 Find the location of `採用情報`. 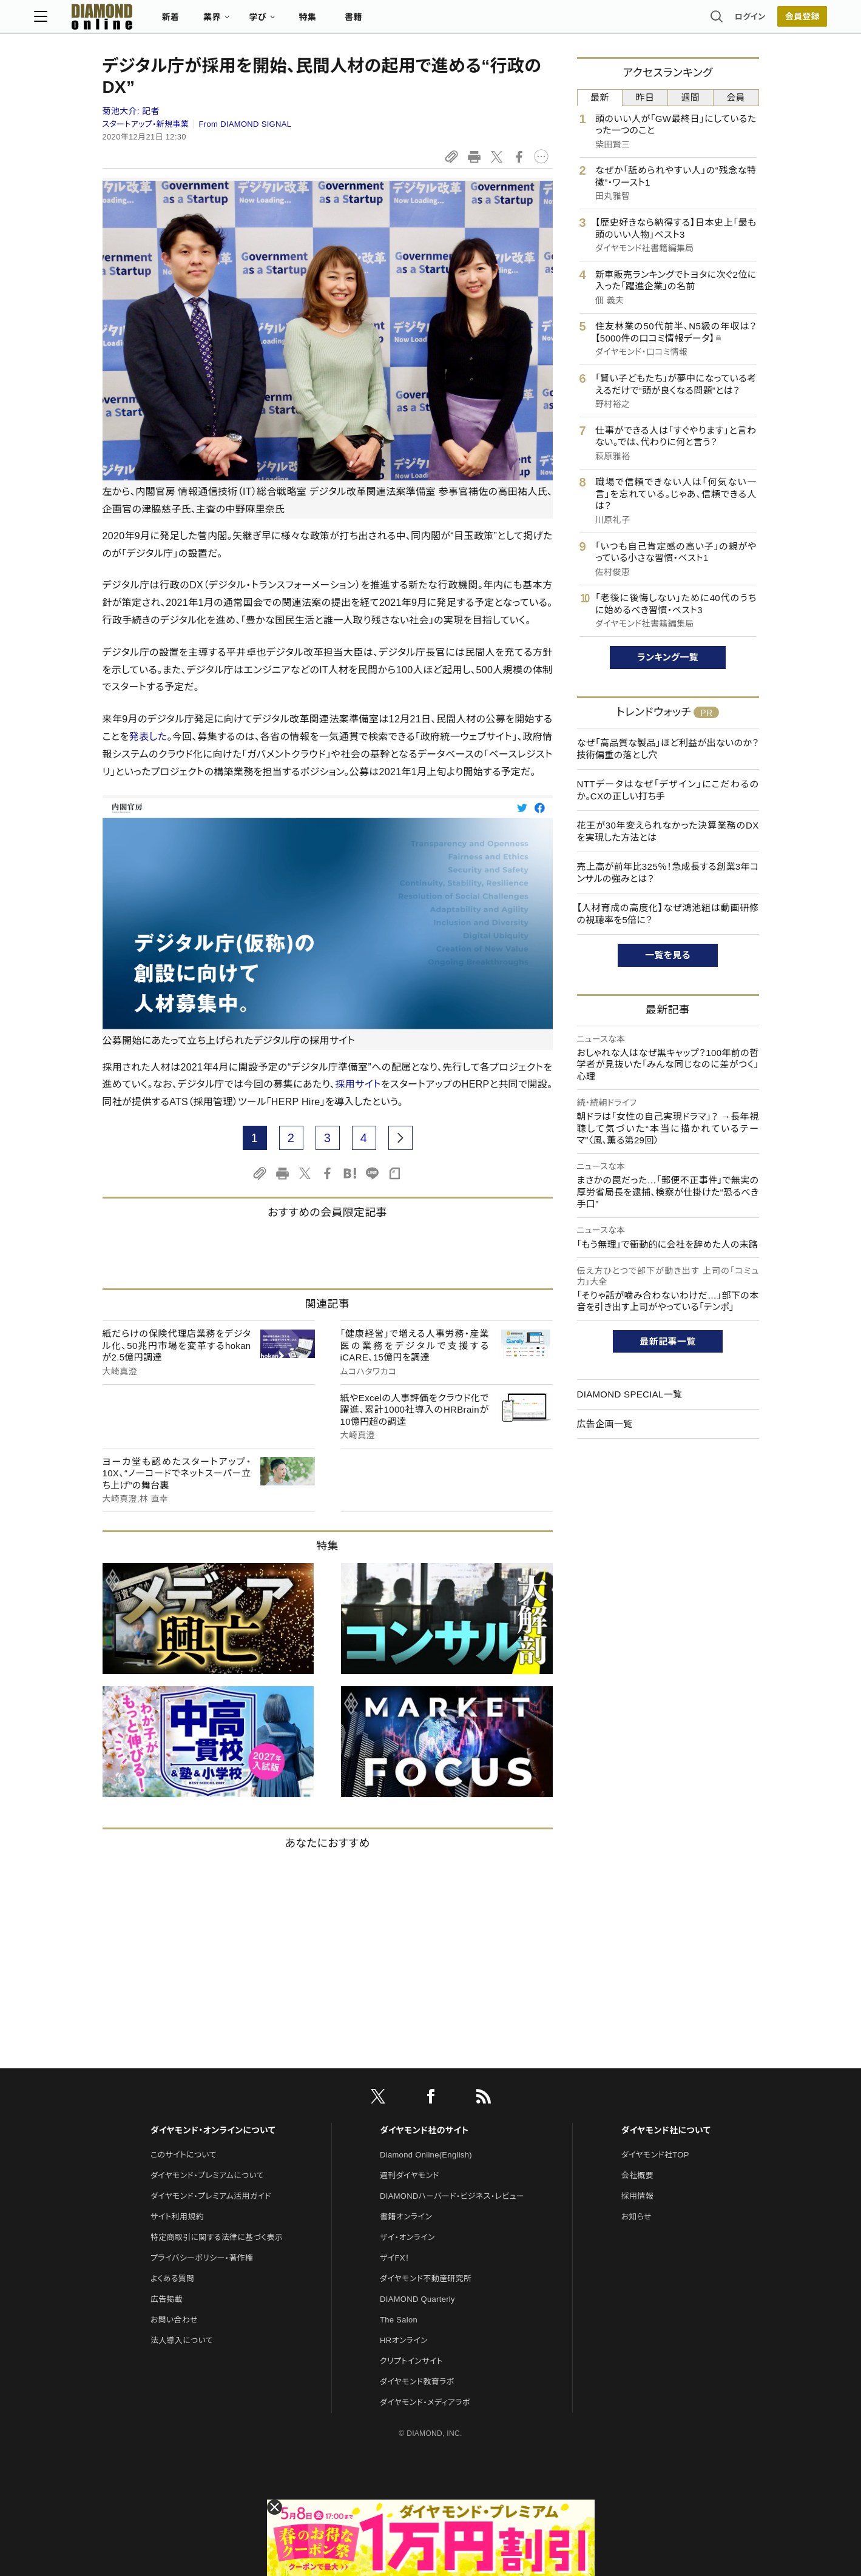

採用情報 is located at coordinates (637, 2196).